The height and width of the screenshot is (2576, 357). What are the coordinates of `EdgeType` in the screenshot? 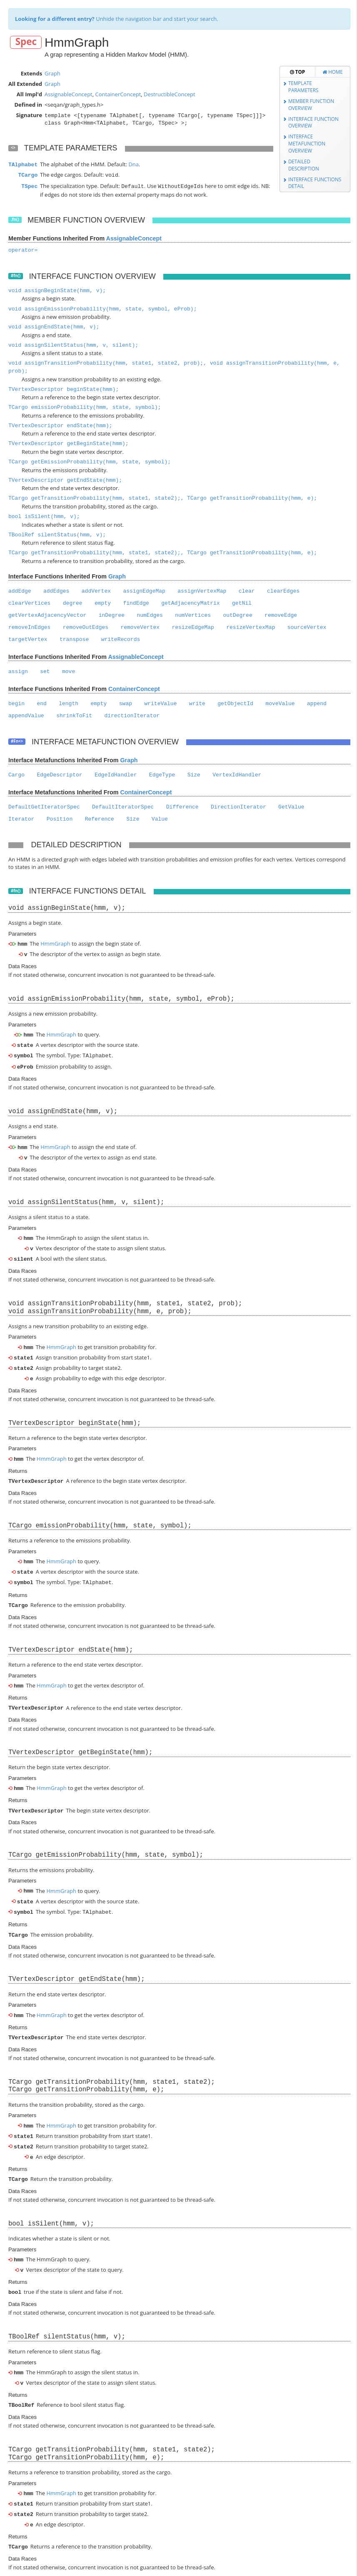 It's located at (162, 773).